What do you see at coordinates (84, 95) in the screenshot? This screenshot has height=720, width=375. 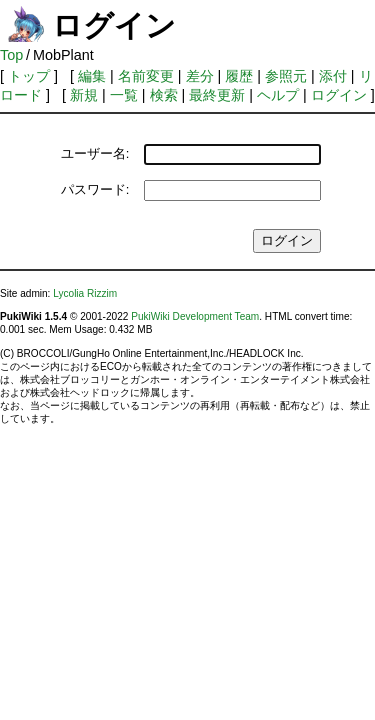 I see `新規` at bounding box center [84, 95].